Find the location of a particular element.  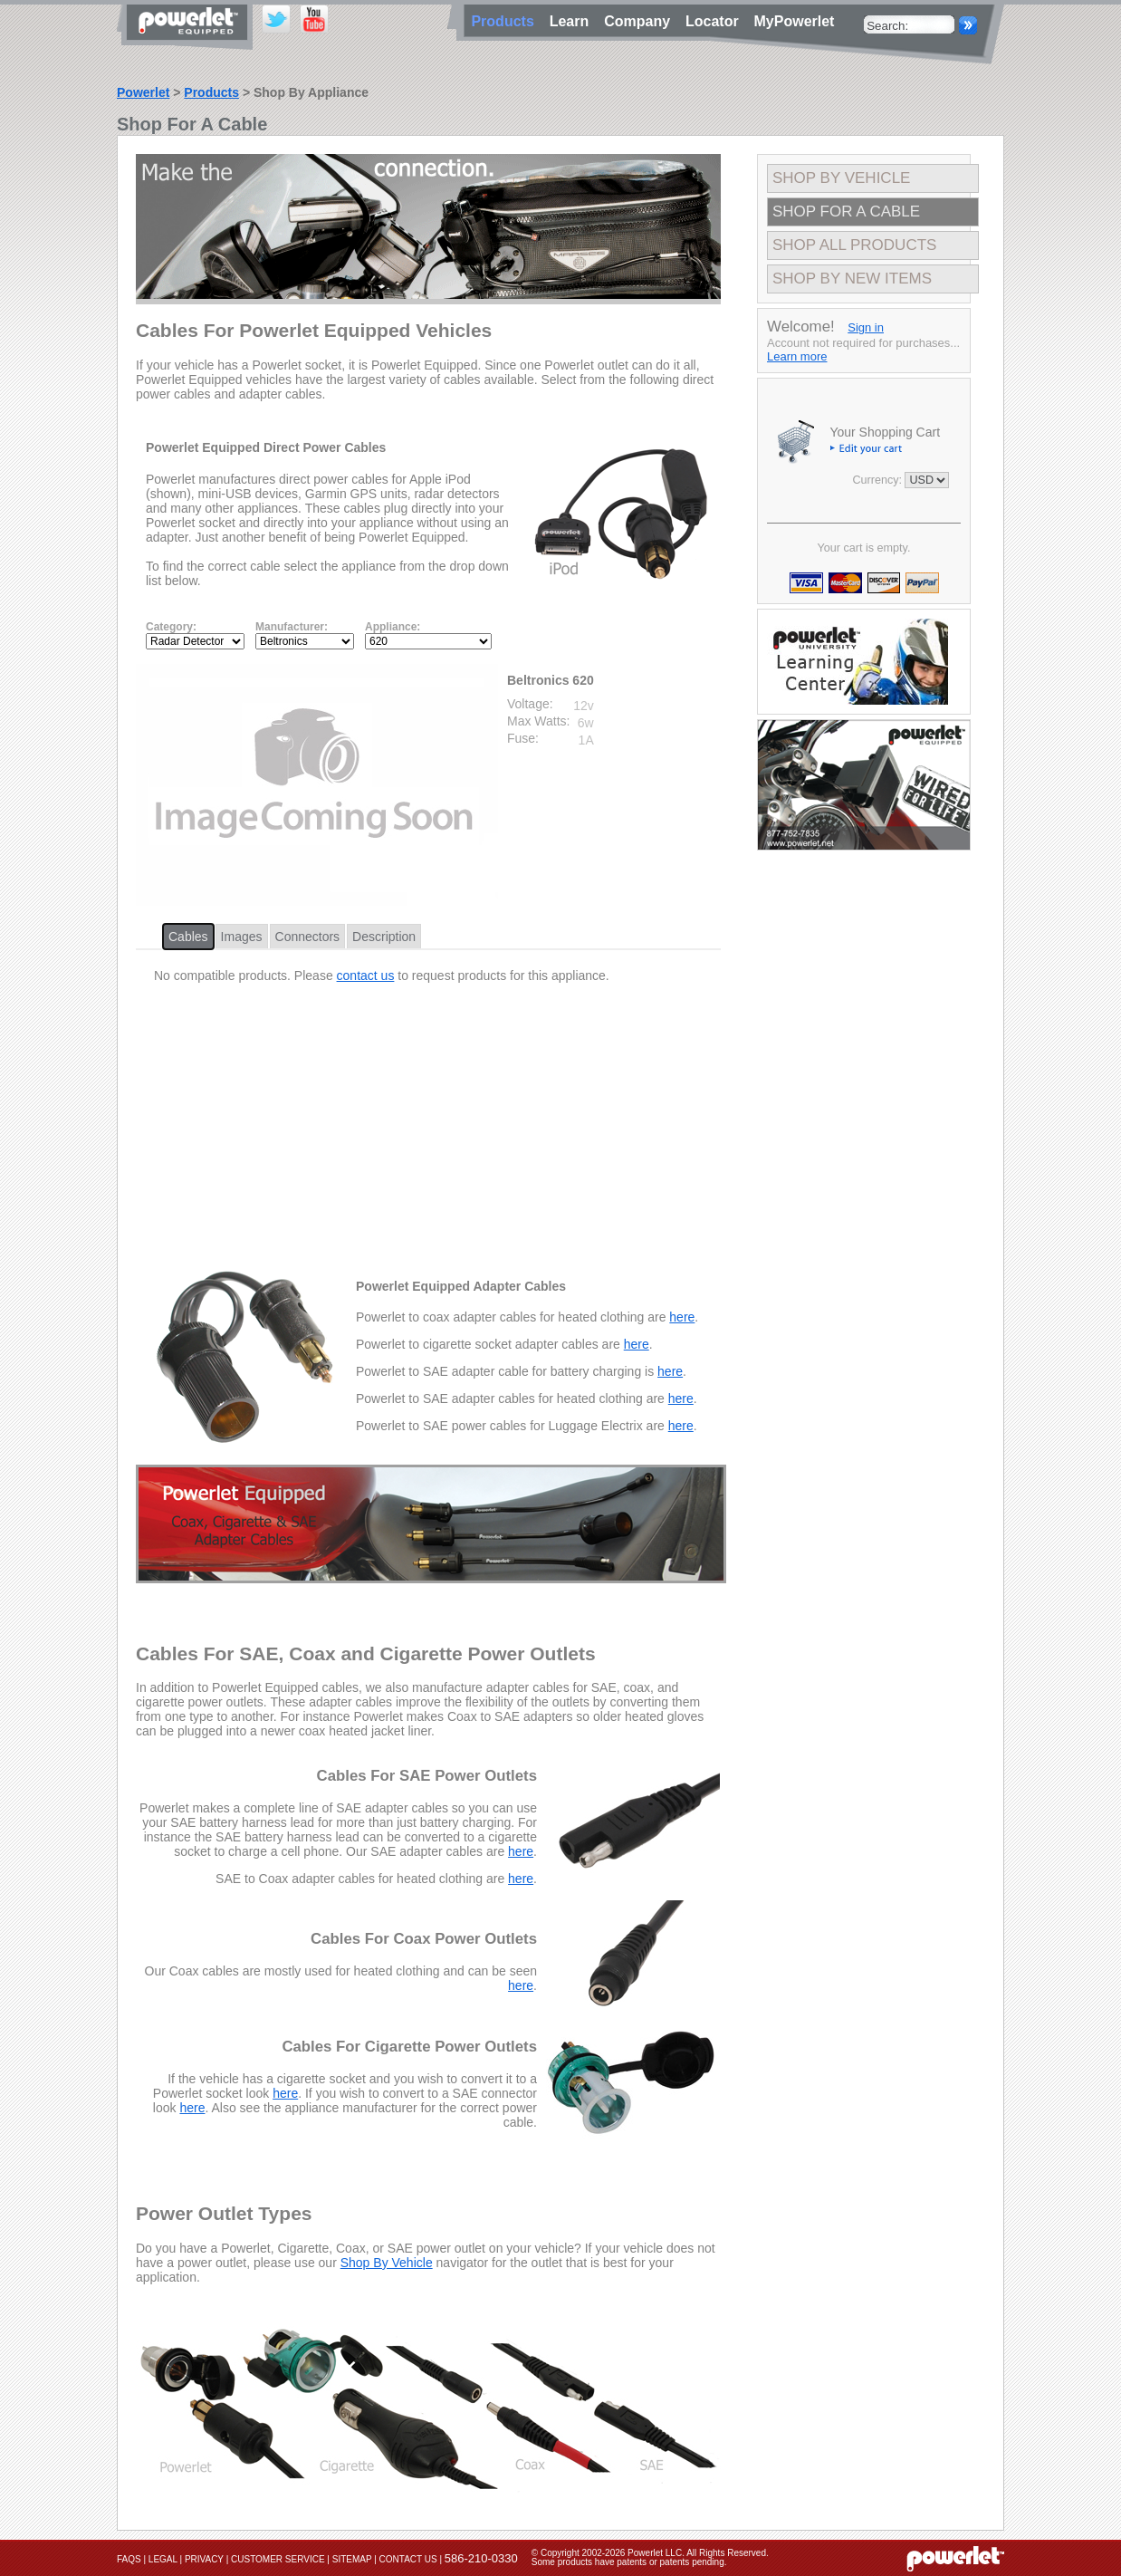

Products is located at coordinates (211, 92).